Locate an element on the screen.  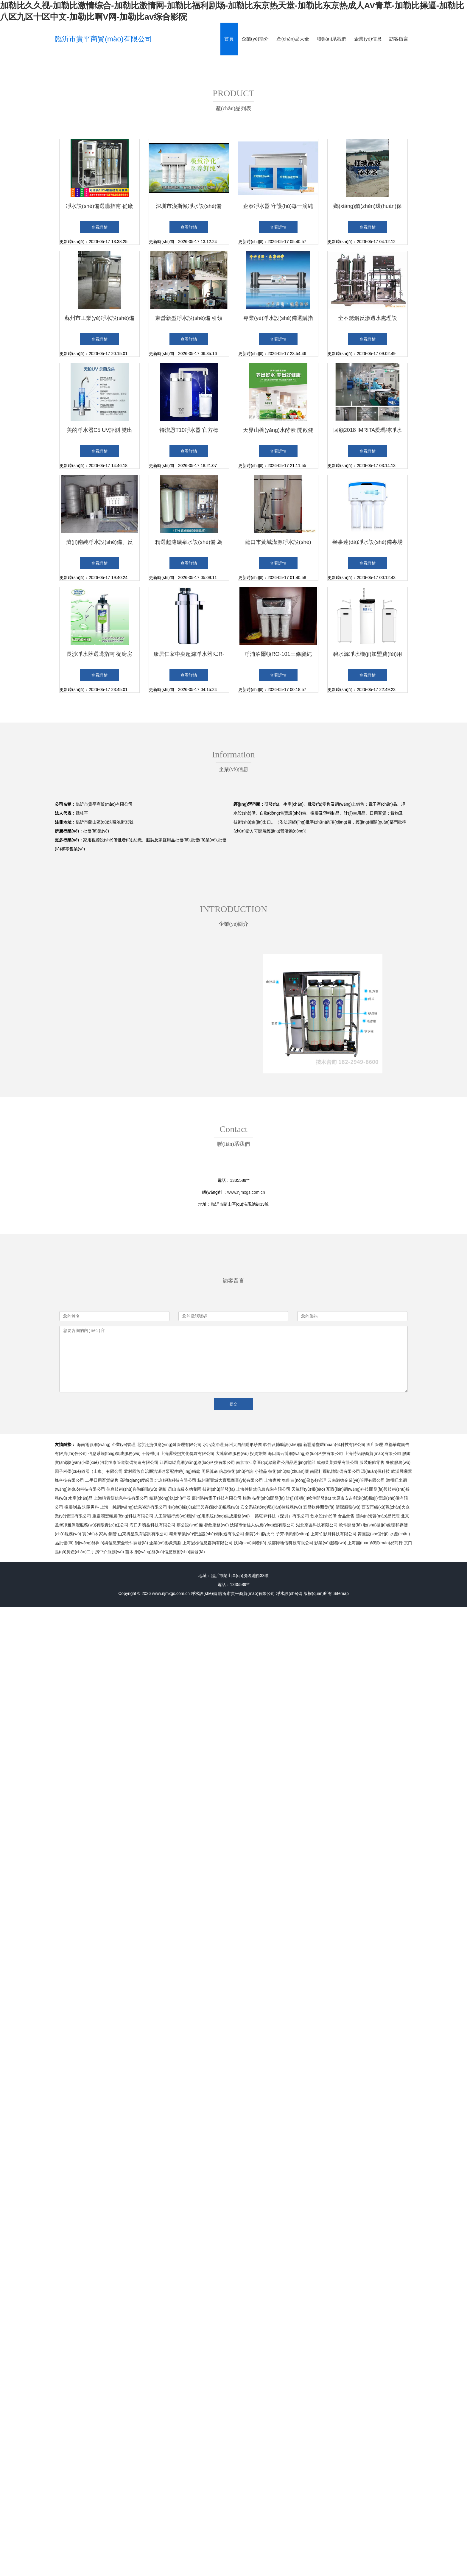
水產(chǎn)品 is located at coordinates (80, 1498).